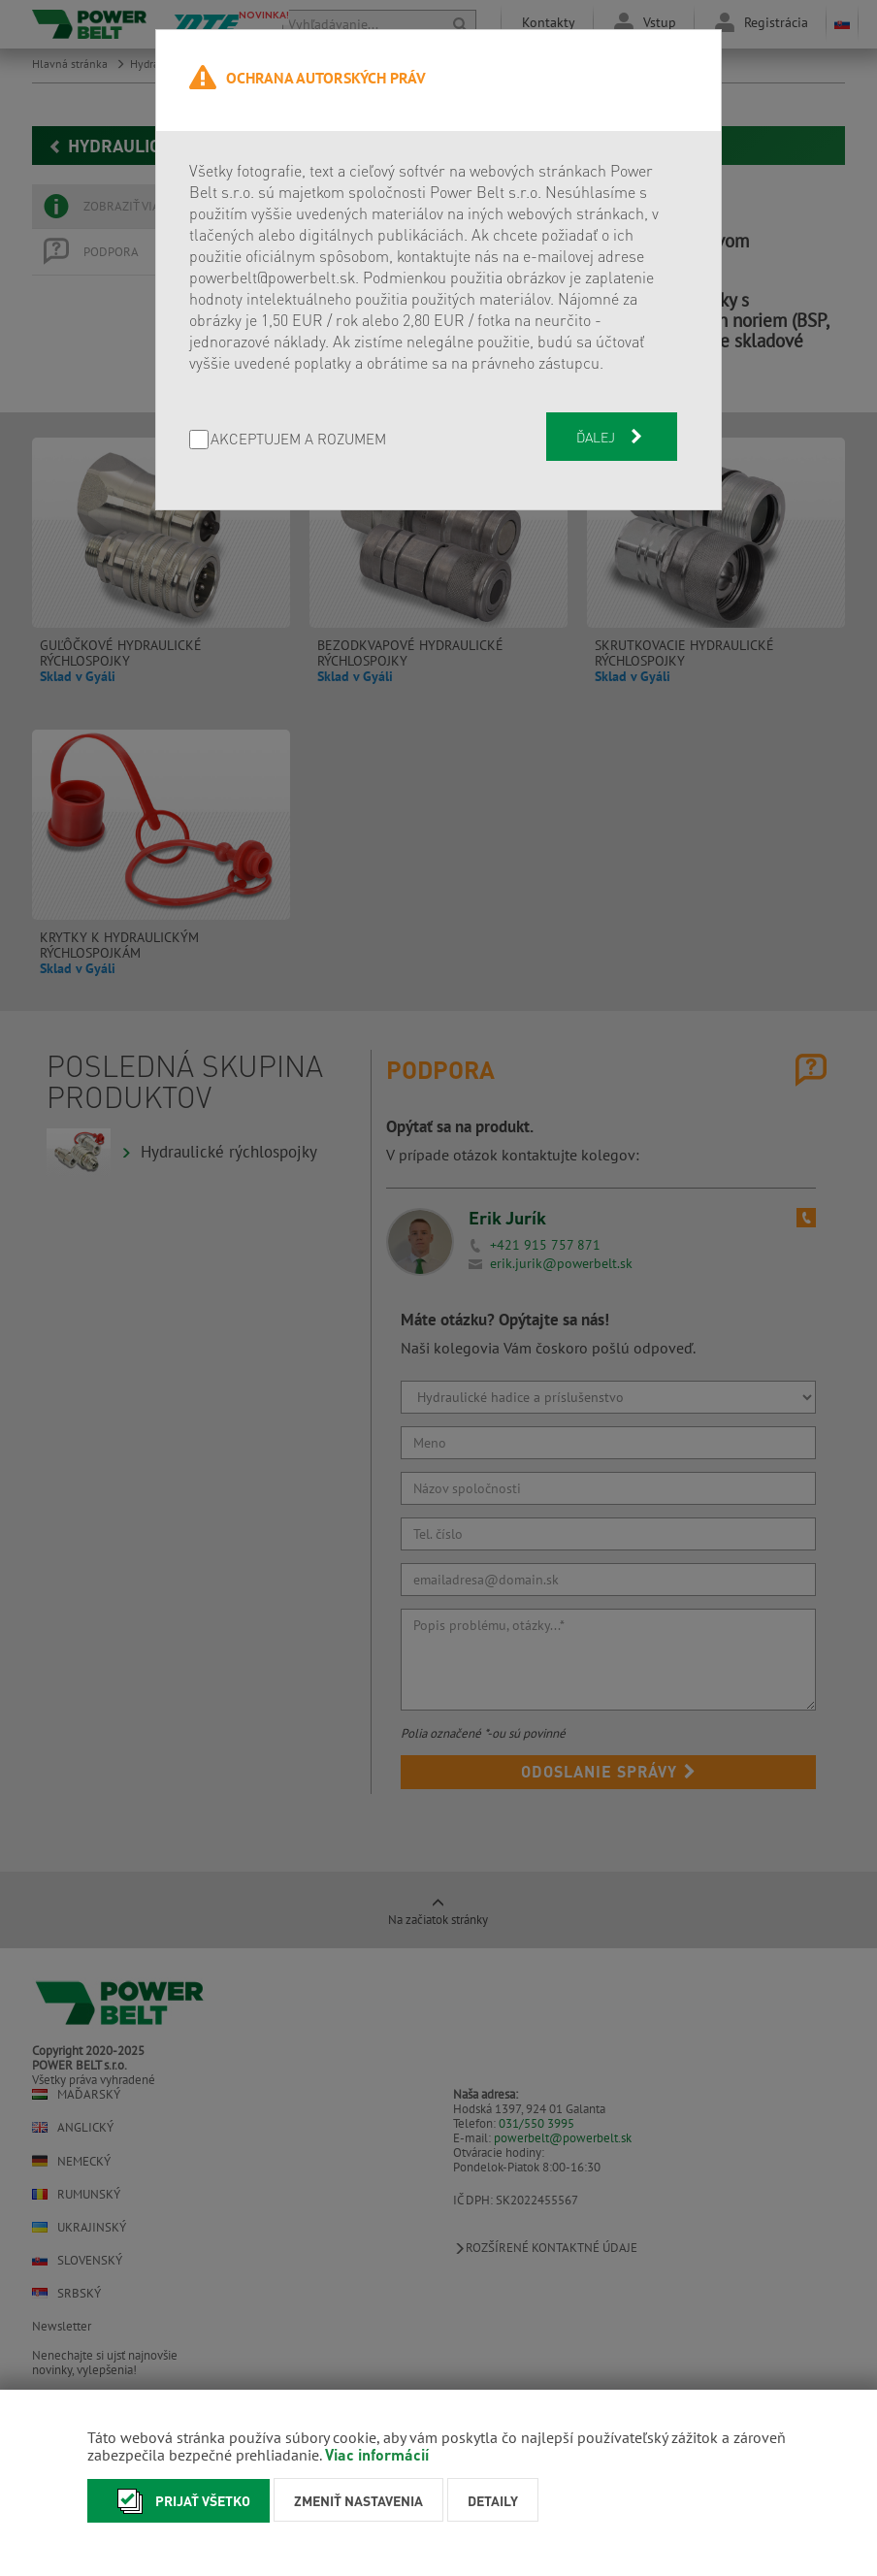 This screenshot has height=2576, width=877. What do you see at coordinates (611, 436) in the screenshot?
I see `Ďalej` at bounding box center [611, 436].